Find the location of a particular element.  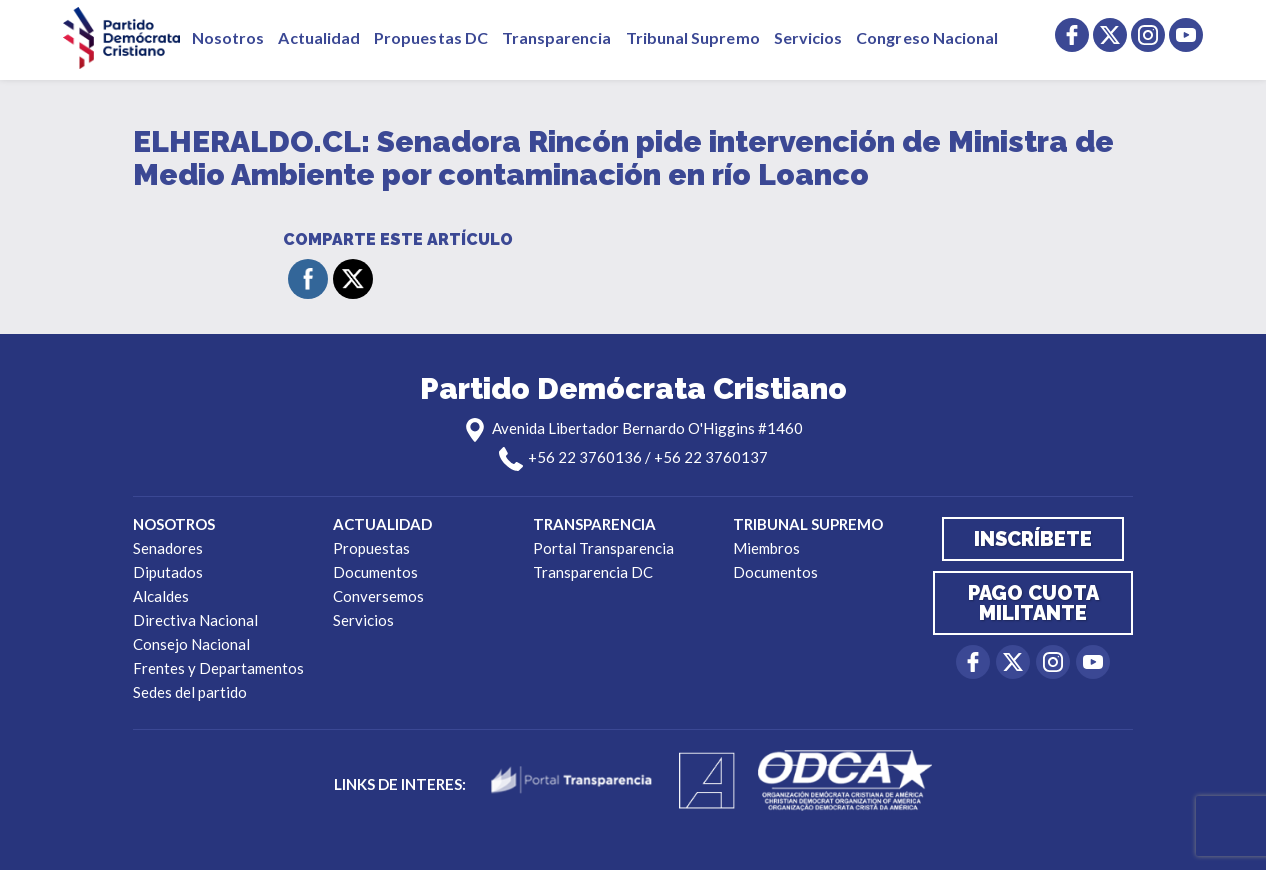

Propuestas is located at coordinates (371, 548).